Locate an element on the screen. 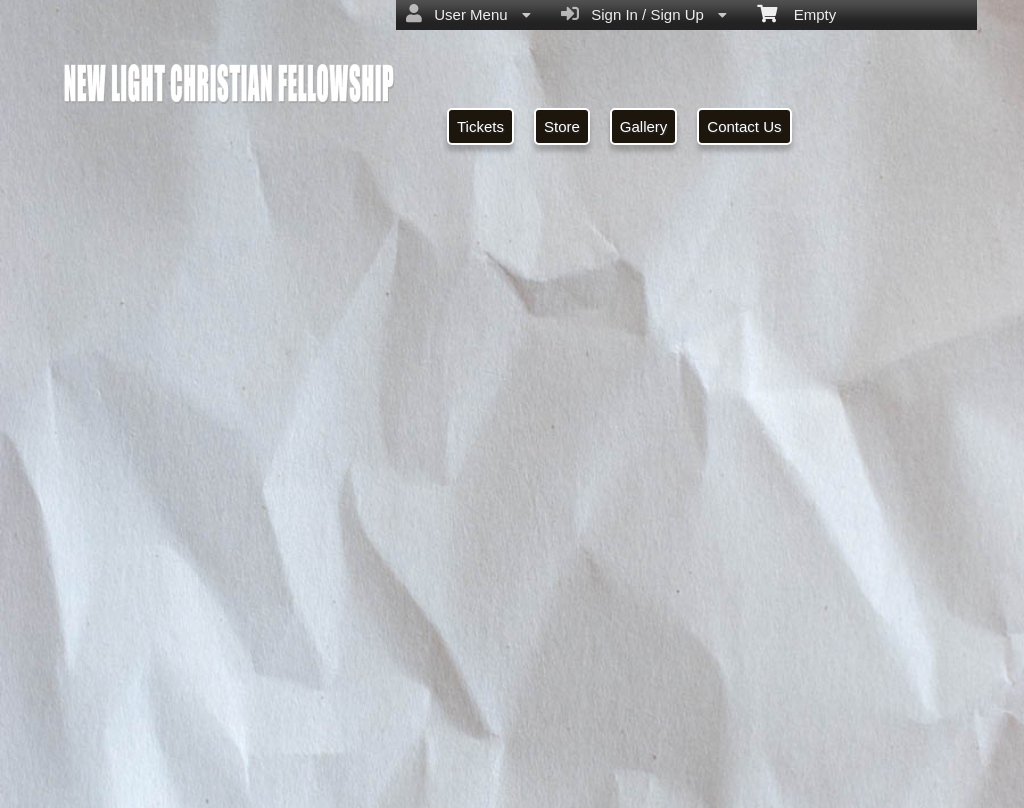  Gallery is located at coordinates (644, 126).